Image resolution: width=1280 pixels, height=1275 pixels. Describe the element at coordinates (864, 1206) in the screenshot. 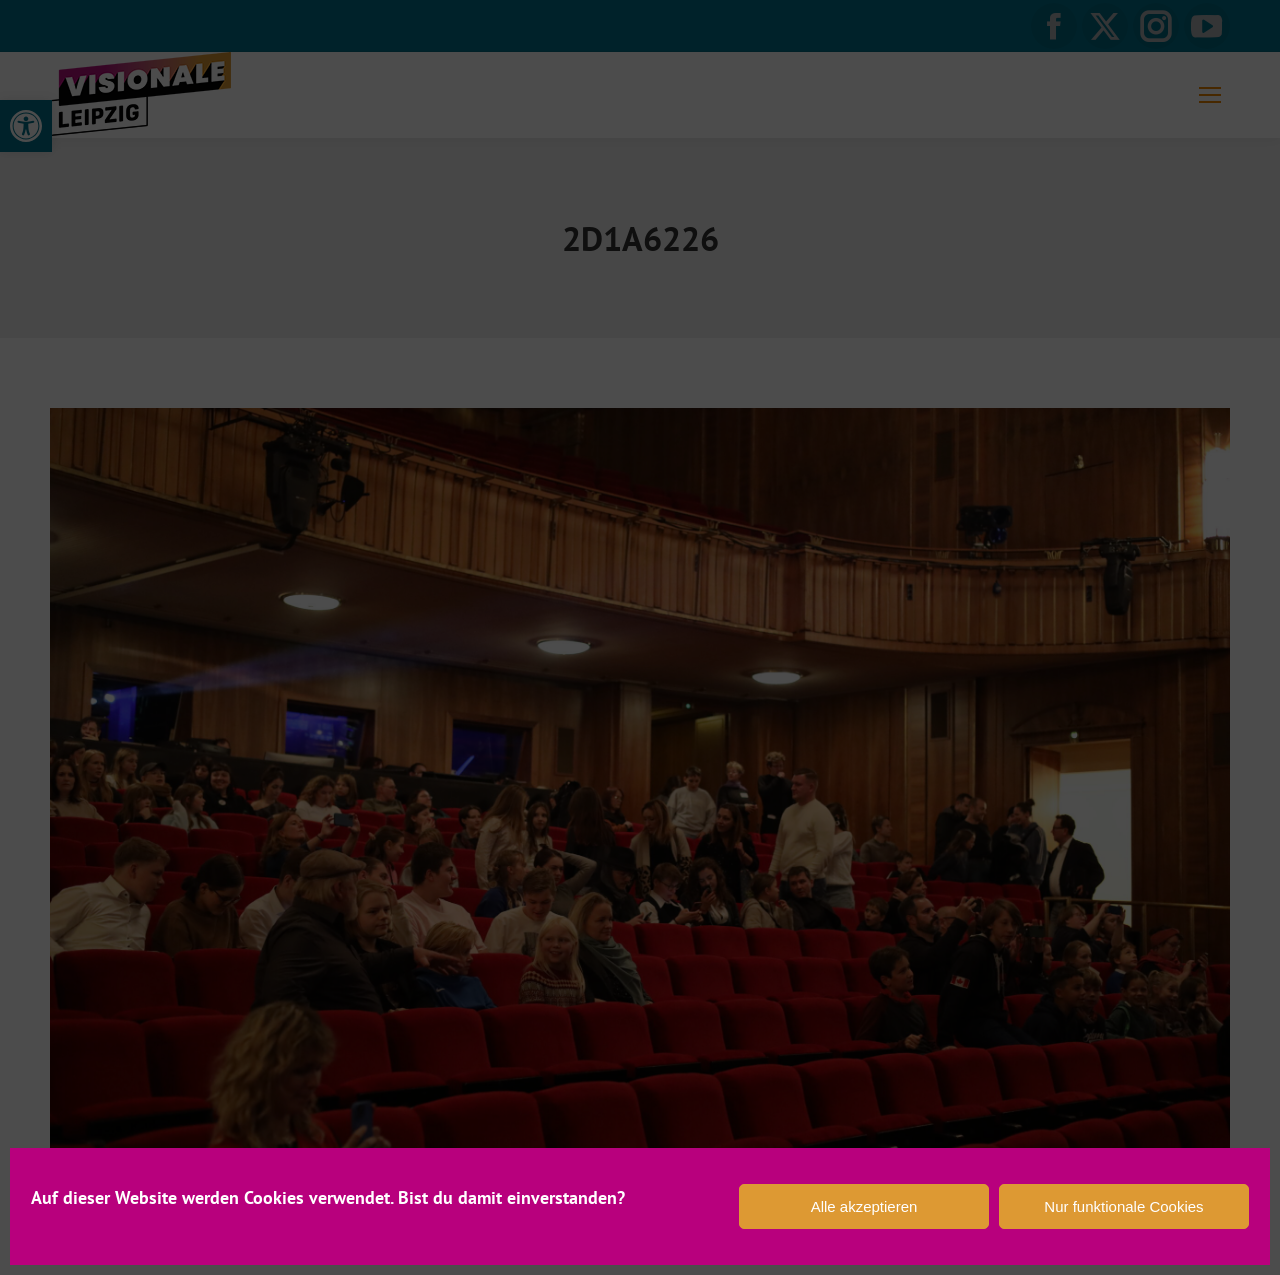

I see `Alle akzeptieren` at that location.